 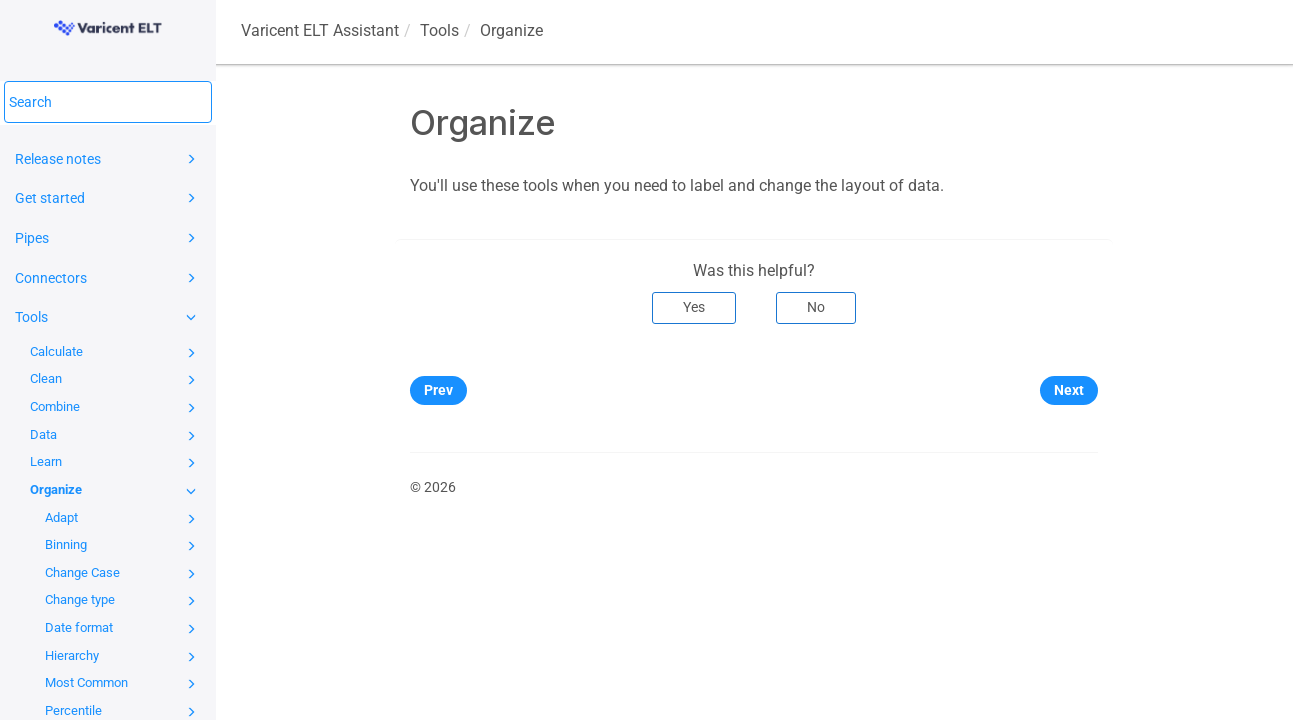 What do you see at coordinates (116, 436) in the screenshot?
I see `Data` at bounding box center [116, 436].